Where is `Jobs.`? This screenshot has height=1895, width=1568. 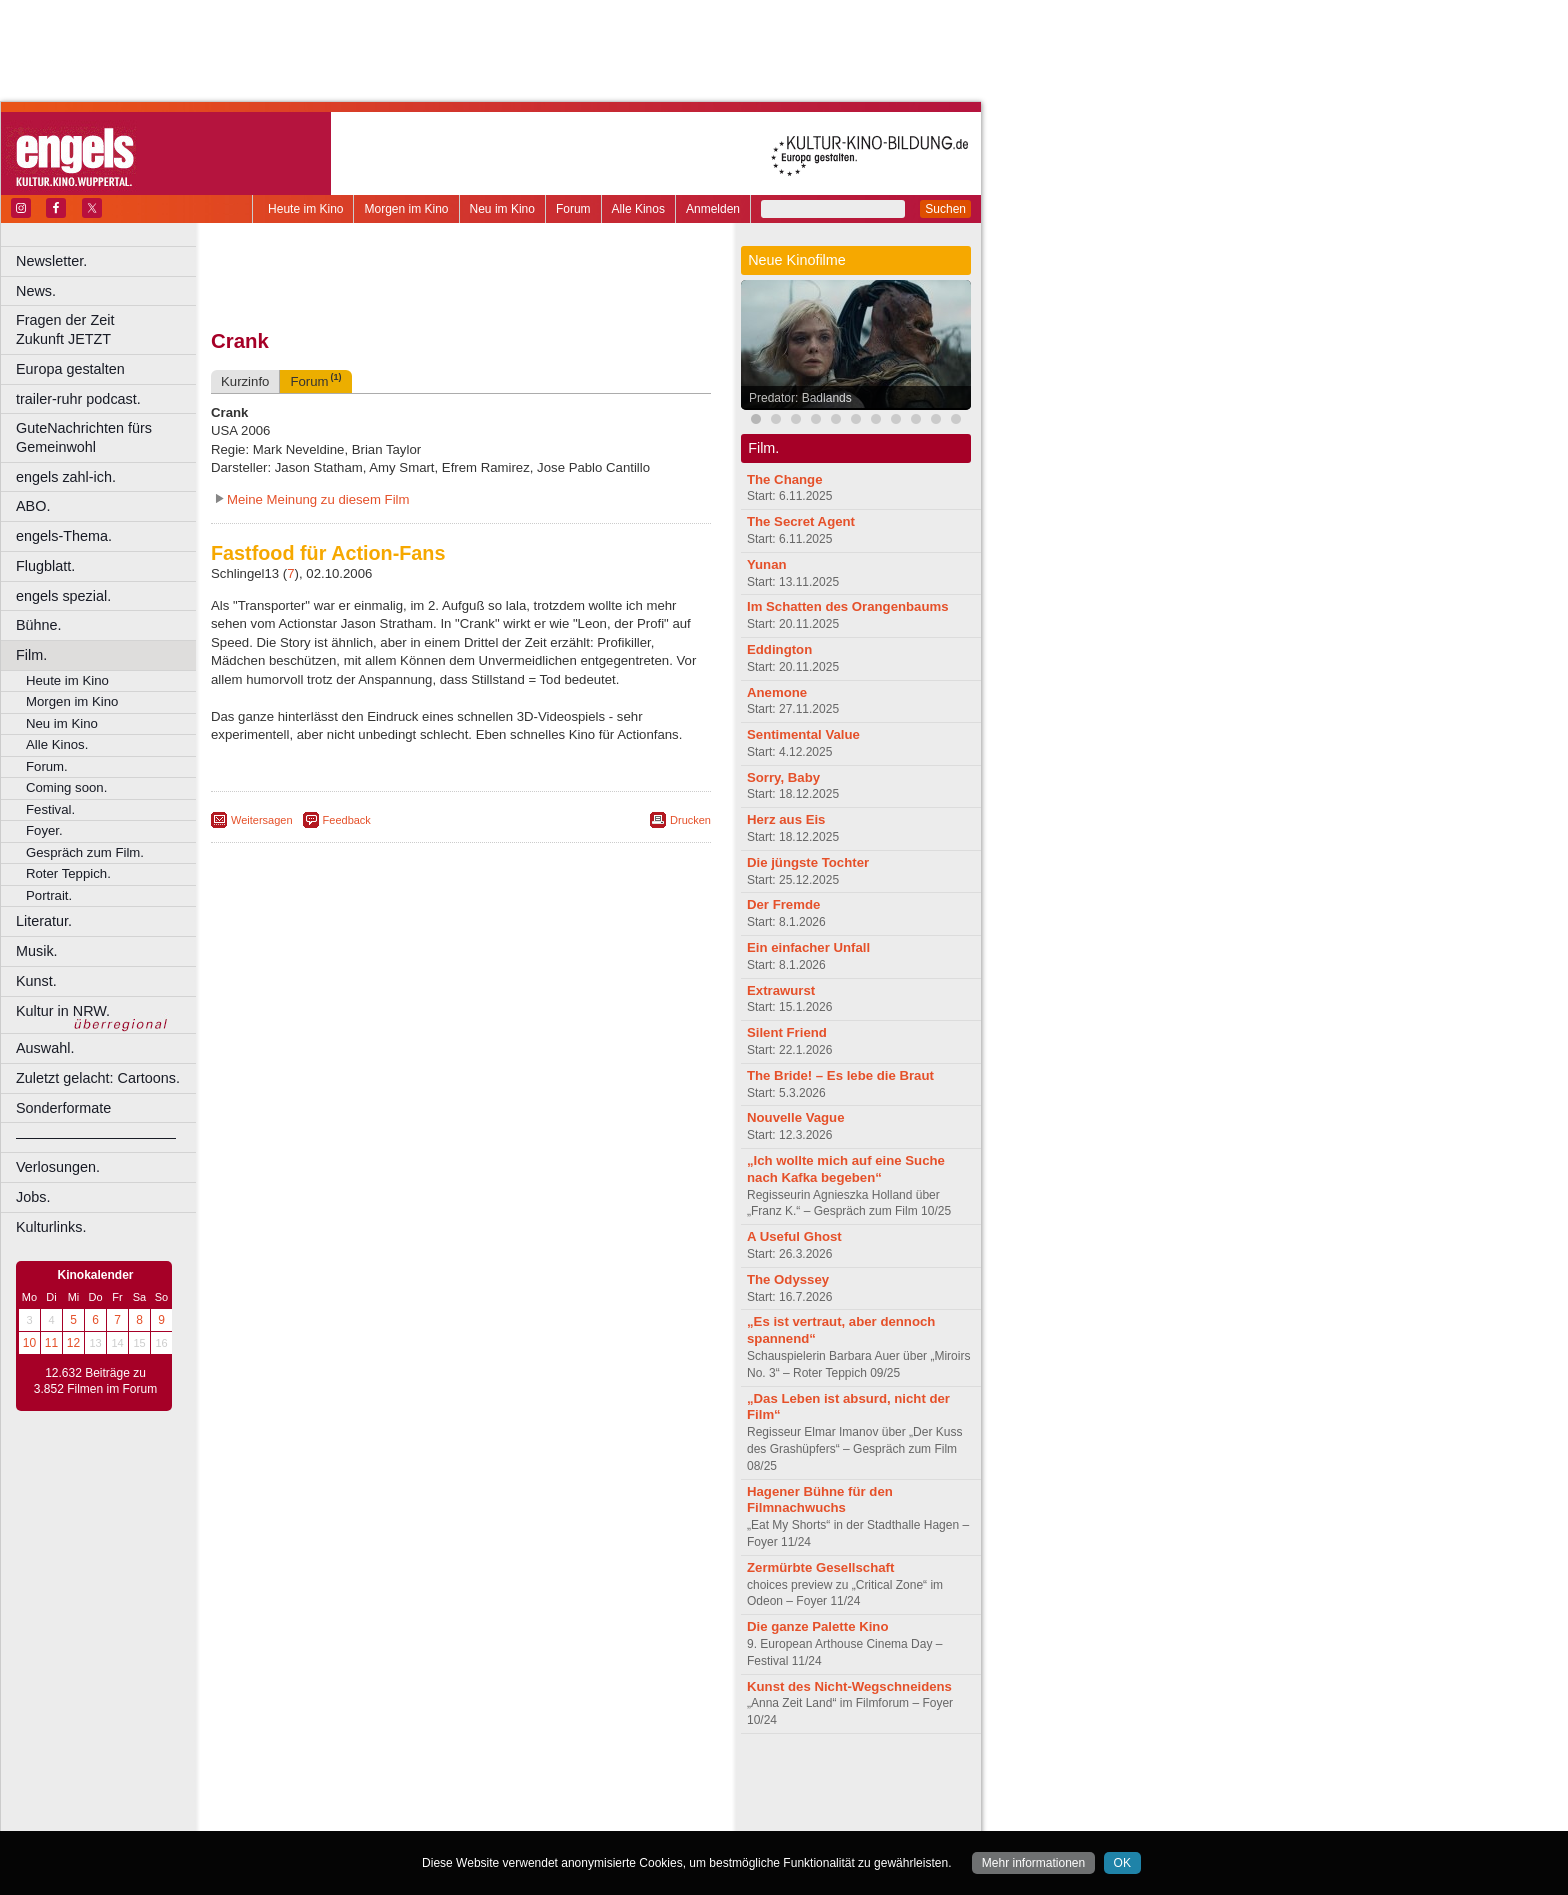
Jobs. is located at coordinates (33, 1197).